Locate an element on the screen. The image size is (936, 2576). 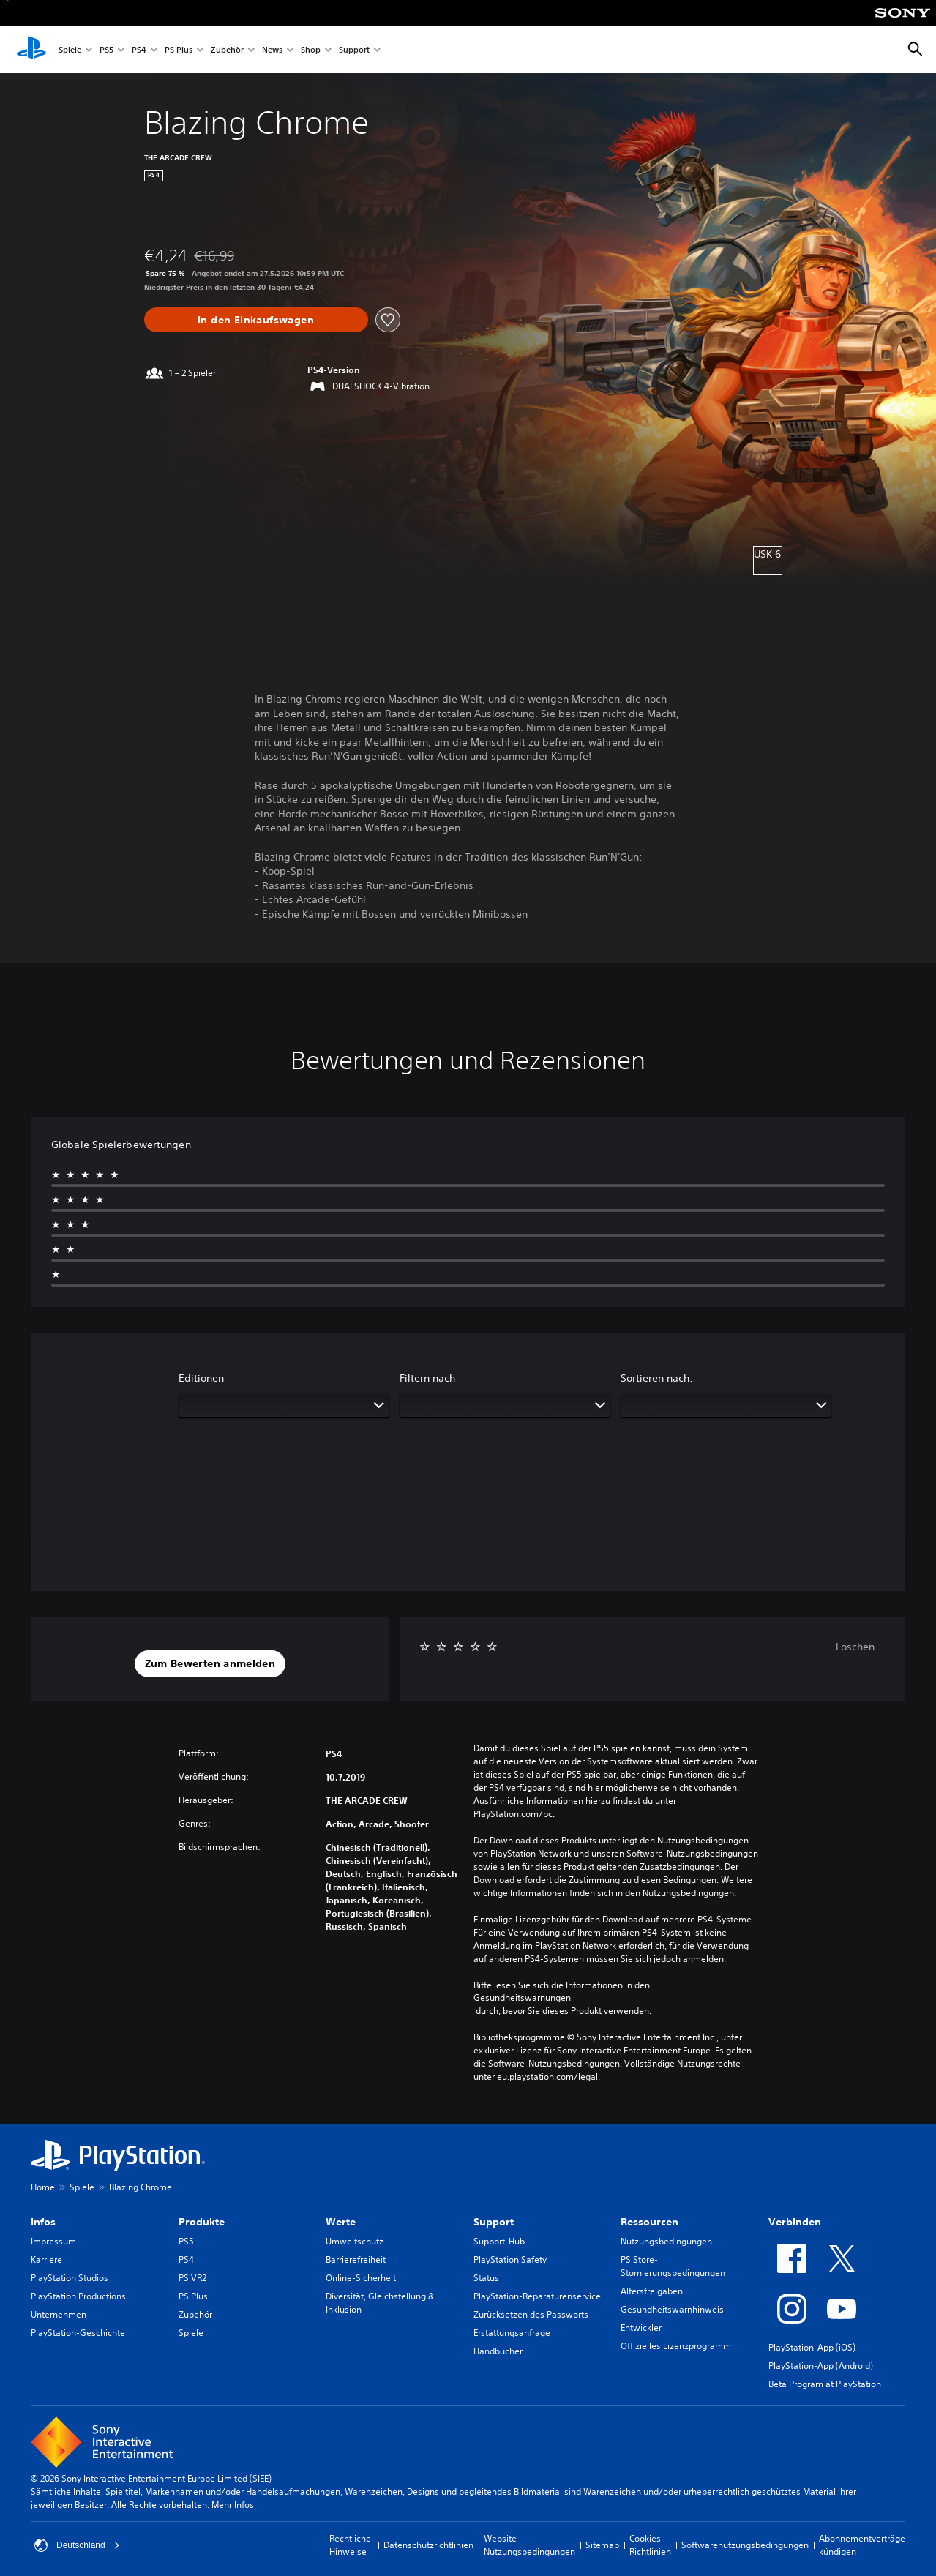
News is located at coordinates (272, 50).